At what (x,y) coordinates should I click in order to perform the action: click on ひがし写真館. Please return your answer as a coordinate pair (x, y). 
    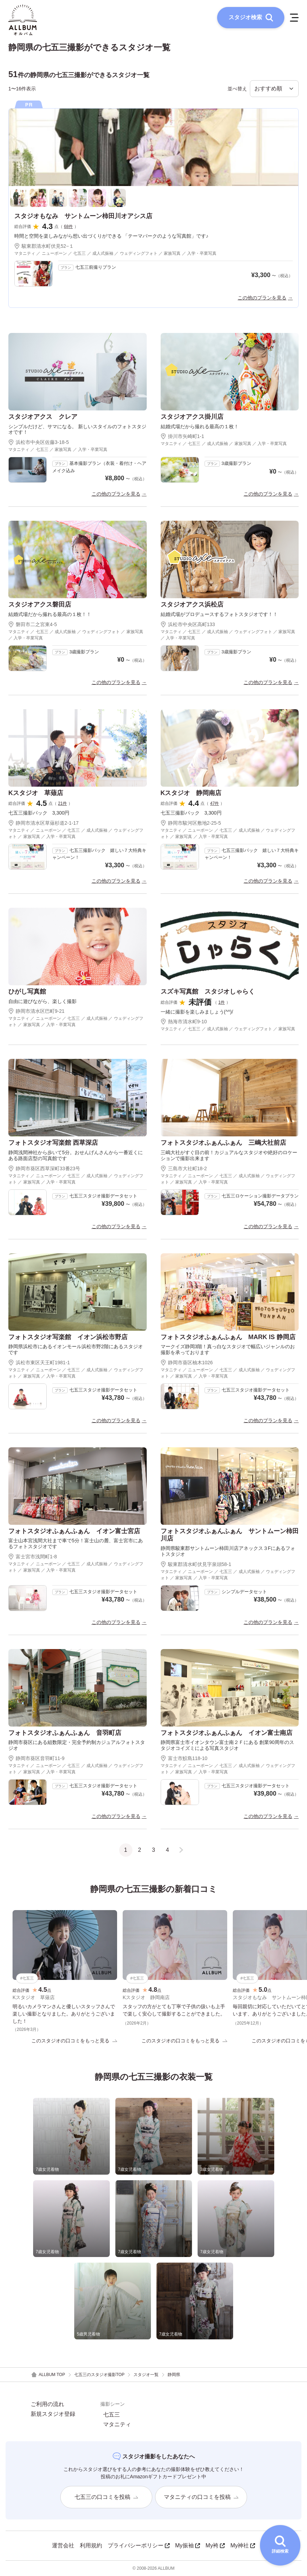
    Looking at the image, I should click on (27, 991).